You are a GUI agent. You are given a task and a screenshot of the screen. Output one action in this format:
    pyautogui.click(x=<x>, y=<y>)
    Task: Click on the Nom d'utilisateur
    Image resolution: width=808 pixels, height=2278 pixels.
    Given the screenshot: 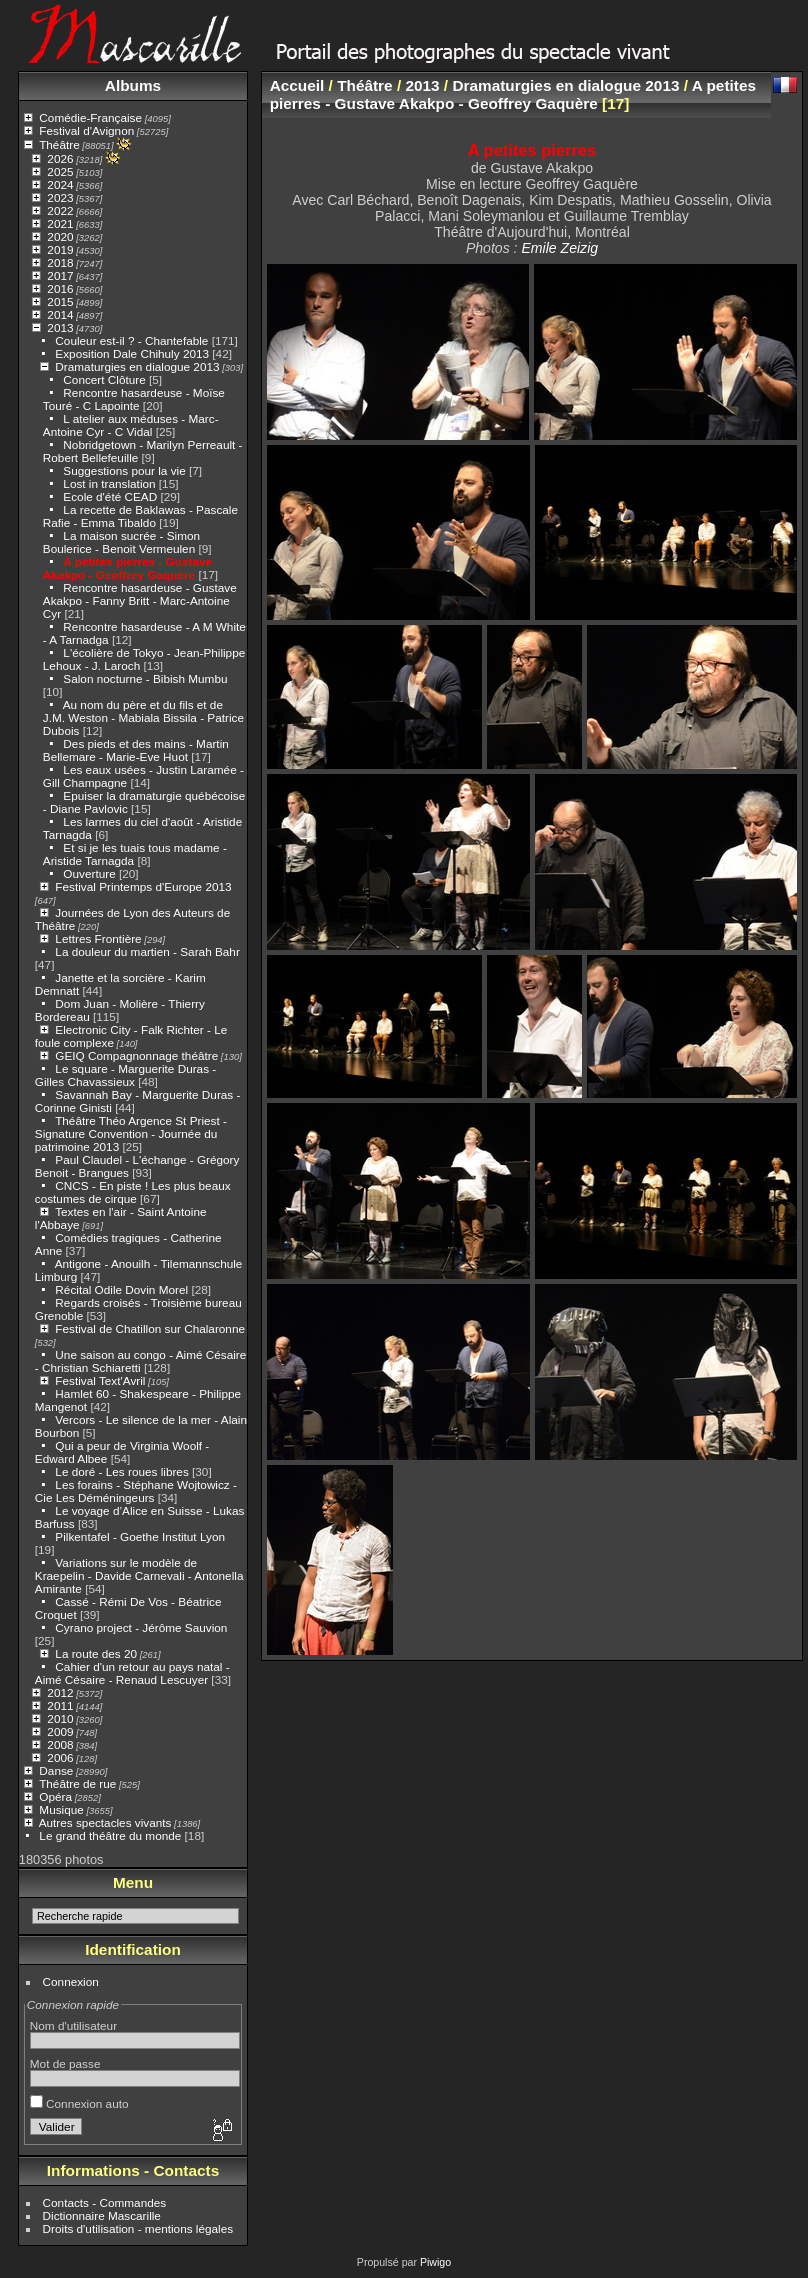 What is the action you would take?
    pyautogui.click(x=73, y=2025)
    